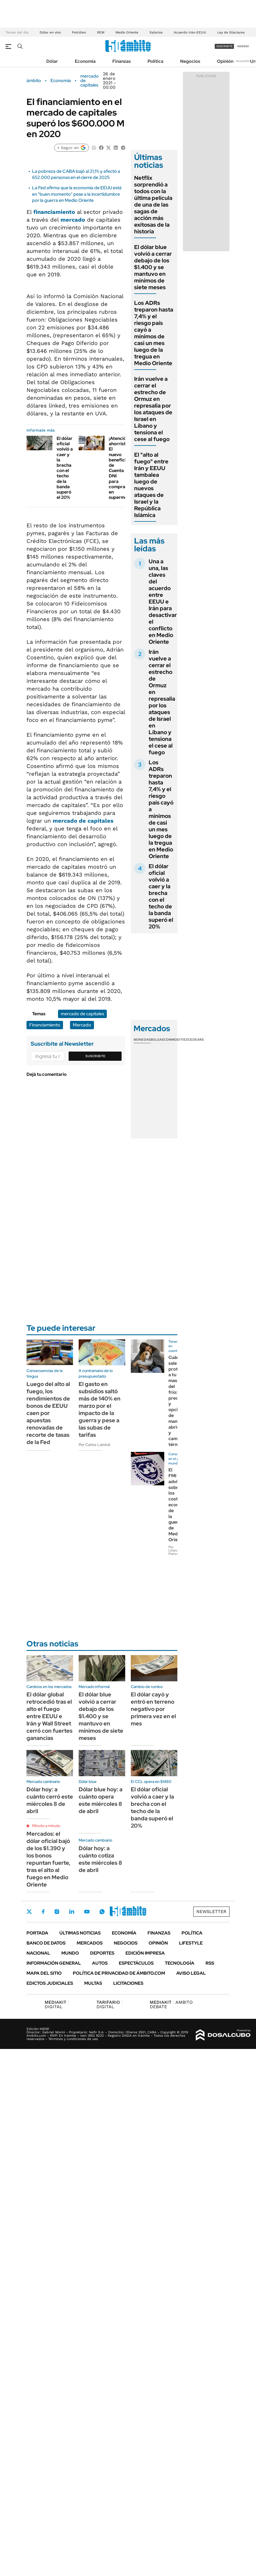 The width and height of the screenshot is (256, 2576). I want to click on El dólar oficial volvió a caer y la brecha con el techo de la banda superó el 20%, so click(65, 467).